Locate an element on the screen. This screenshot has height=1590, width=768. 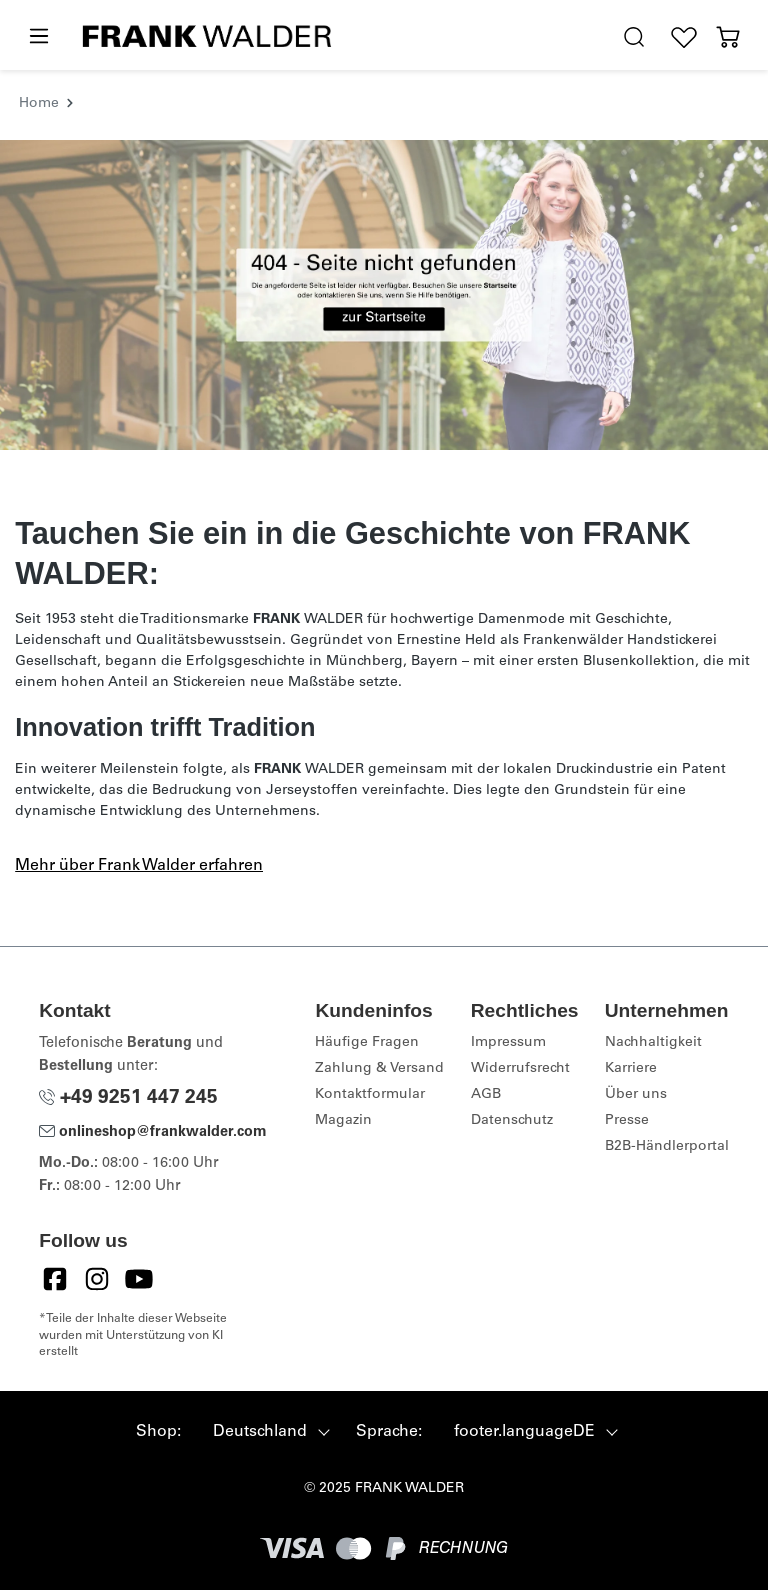
Häufige Fragen is located at coordinates (367, 1043).